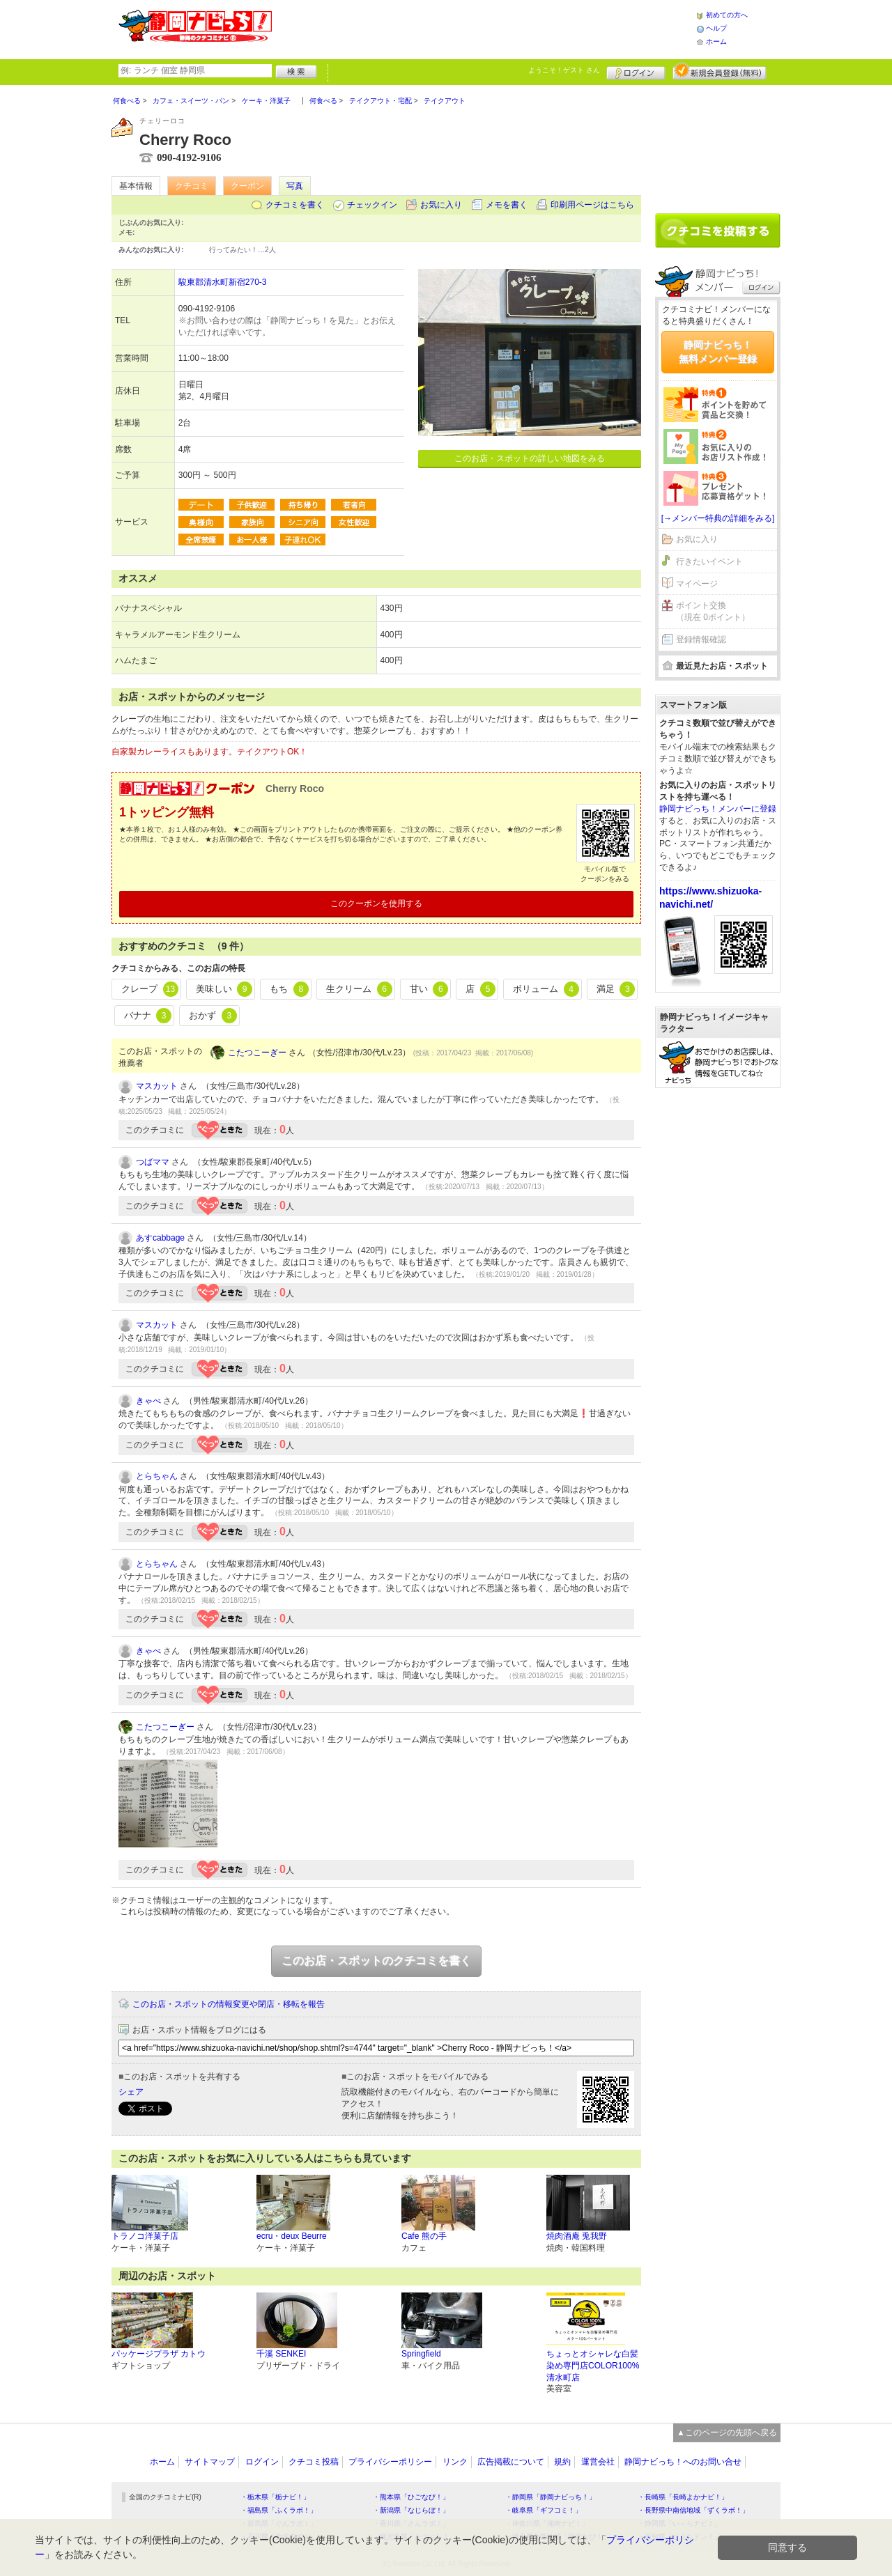  I want to click on ログイン, so click(636, 71).